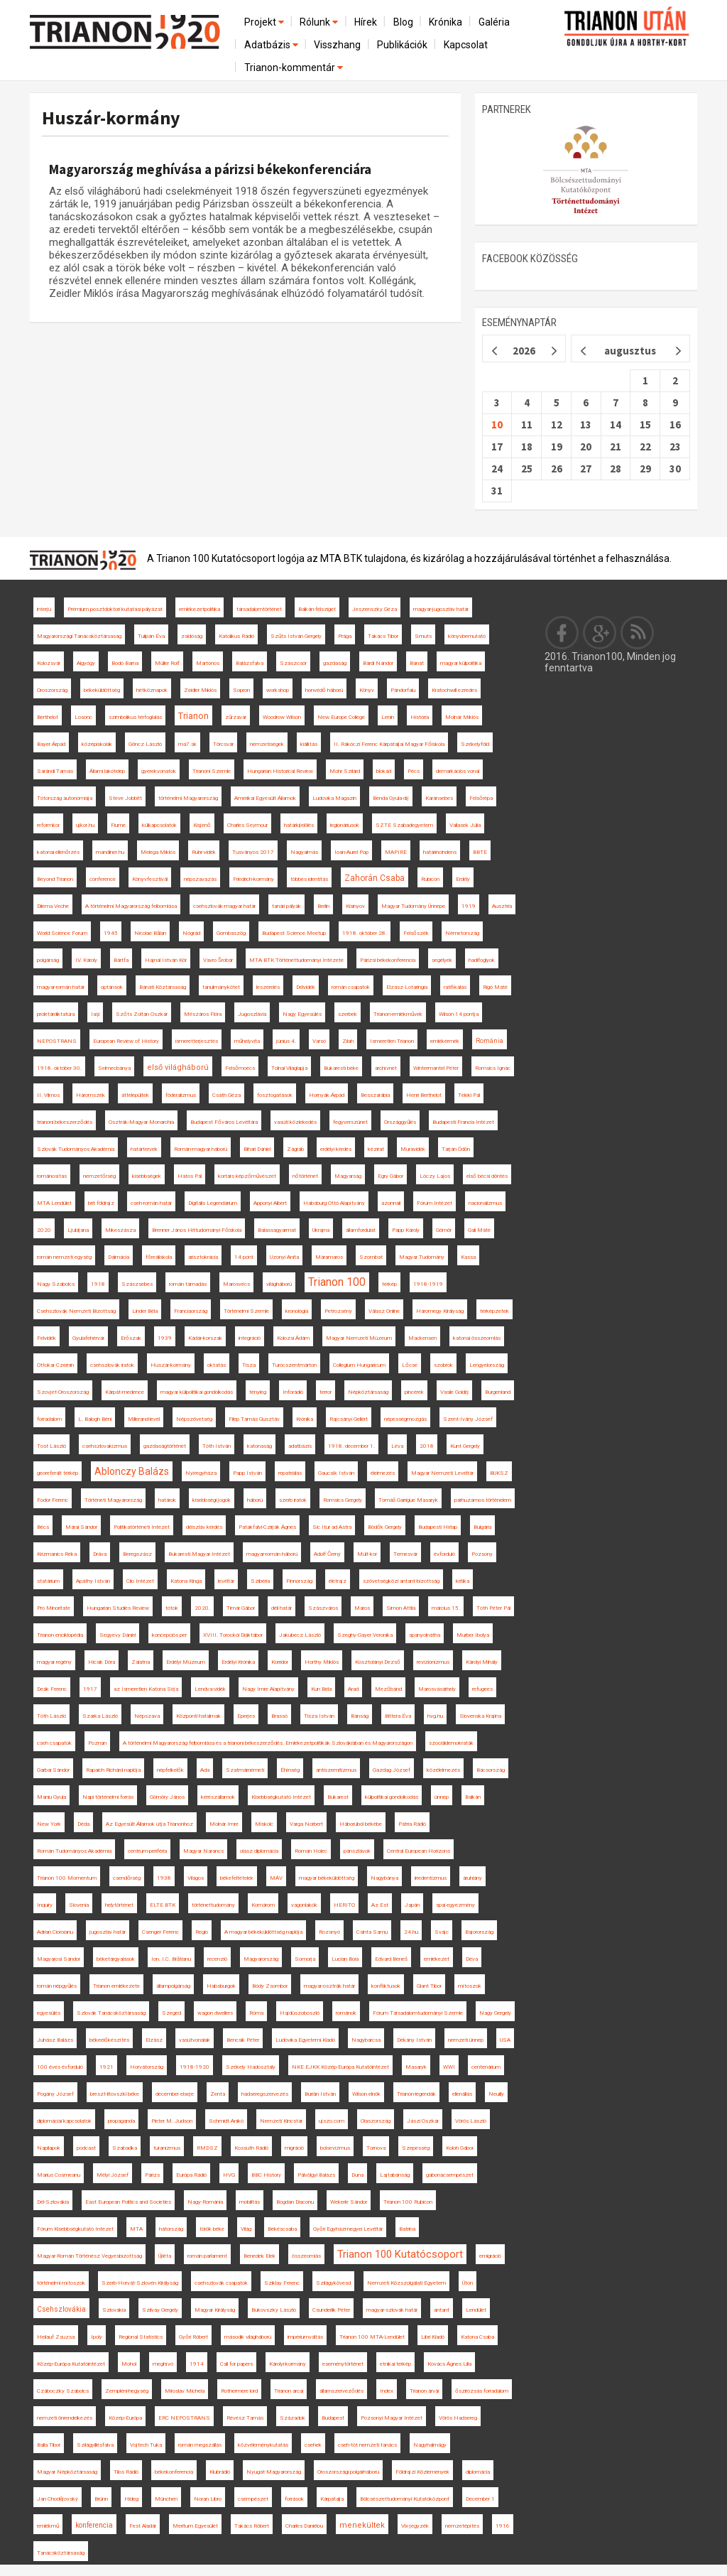 The height and width of the screenshot is (2576, 727). I want to click on román parlament, so click(207, 2256).